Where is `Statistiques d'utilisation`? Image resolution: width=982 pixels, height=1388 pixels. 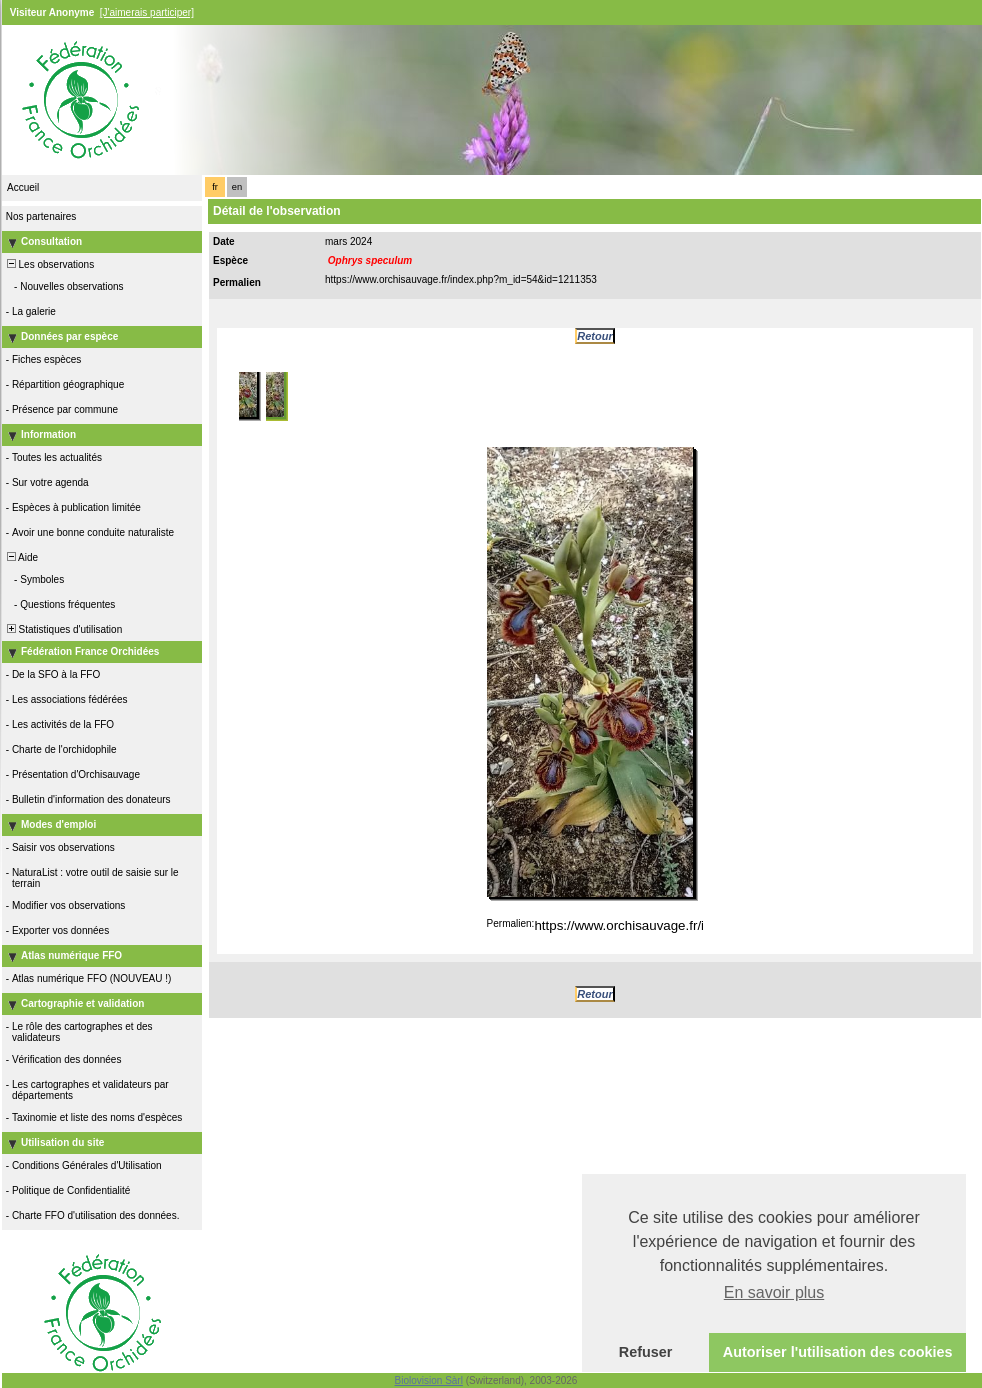 Statistiques d'utilisation is located at coordinates (63, 629).